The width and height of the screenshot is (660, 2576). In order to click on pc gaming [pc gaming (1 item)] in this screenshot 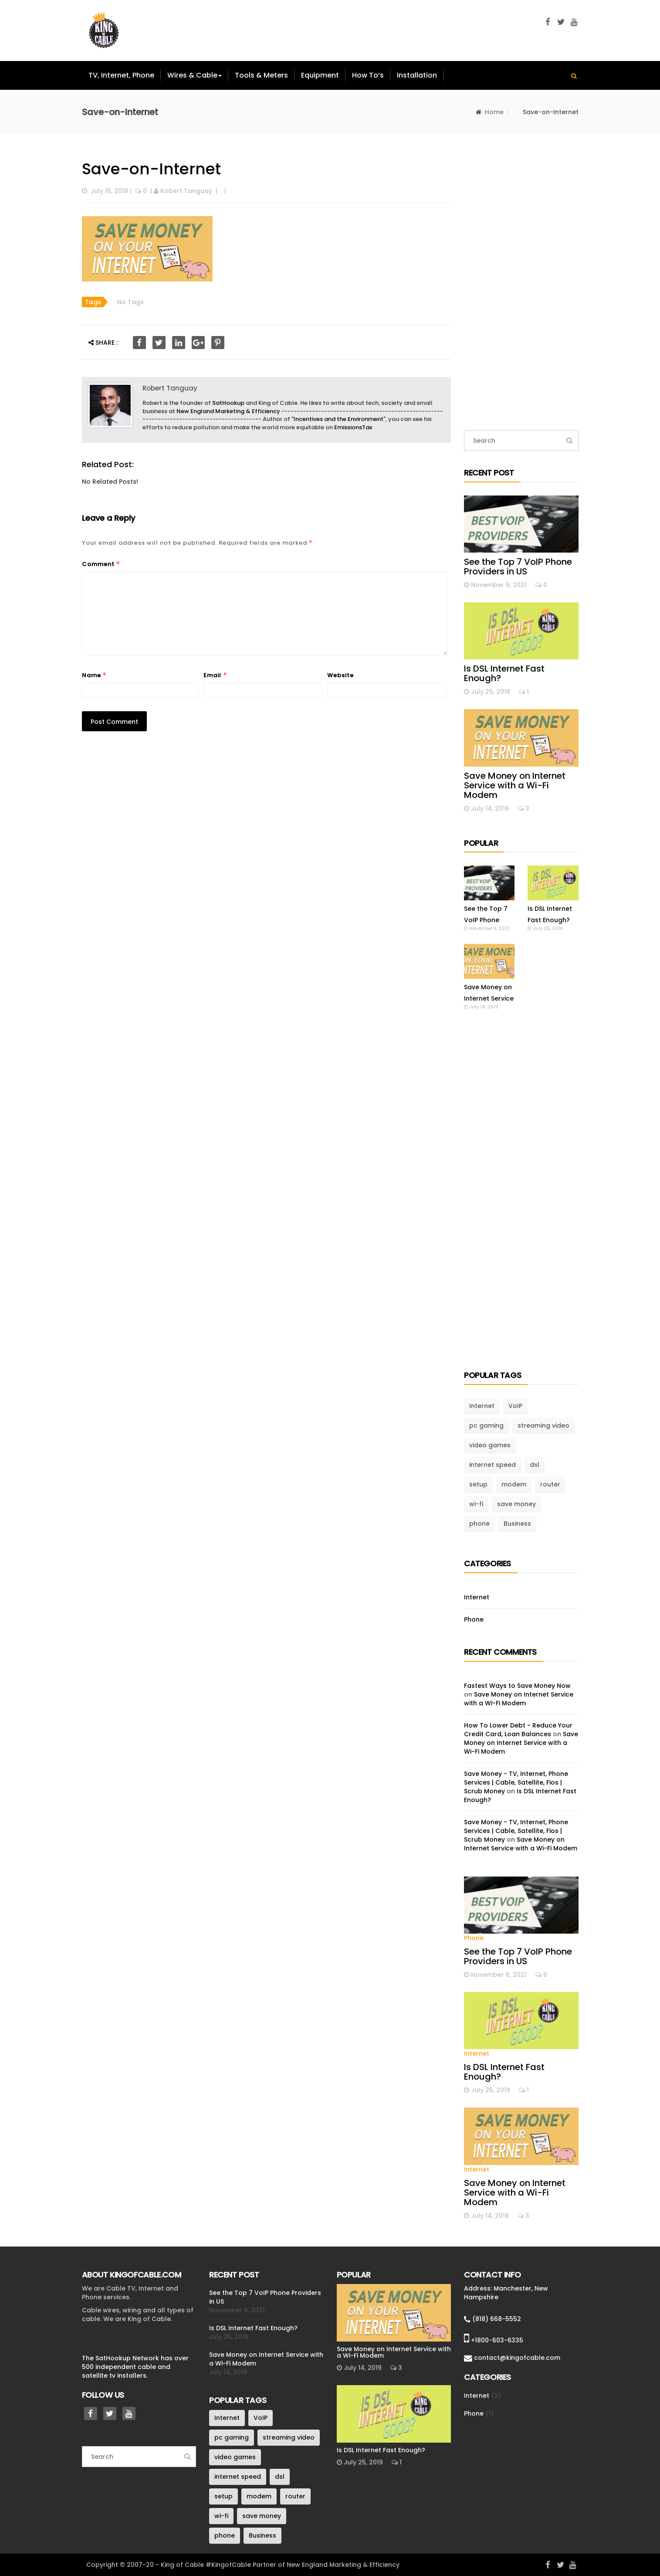, I will do `click(486, 1425)`.